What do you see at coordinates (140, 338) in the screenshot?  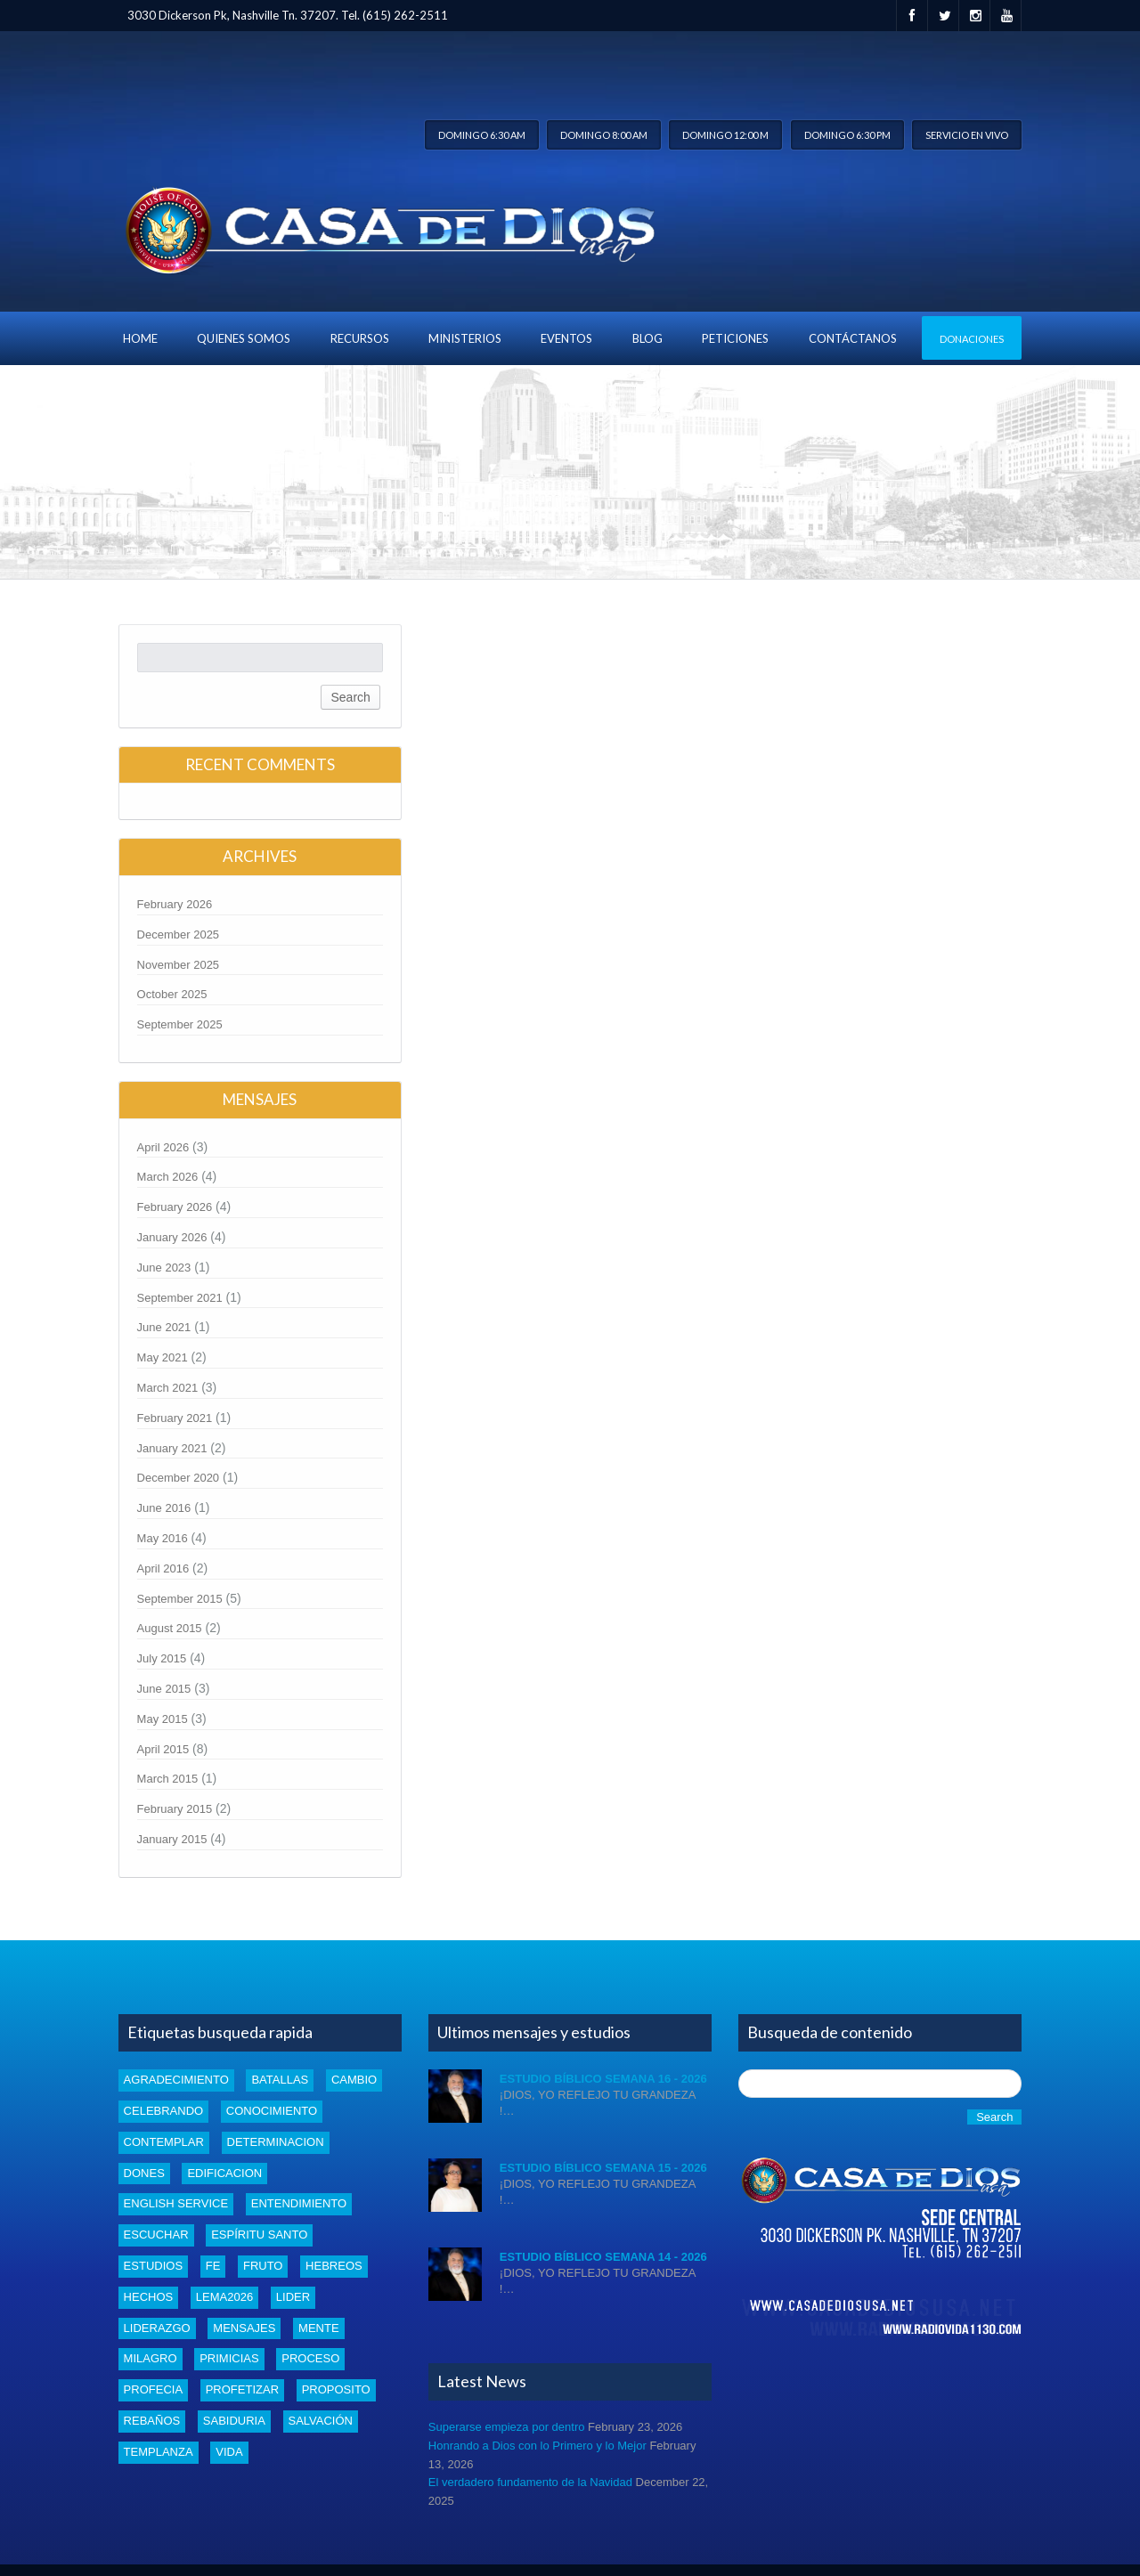 I see `Home` at bounding box center [140, 338].